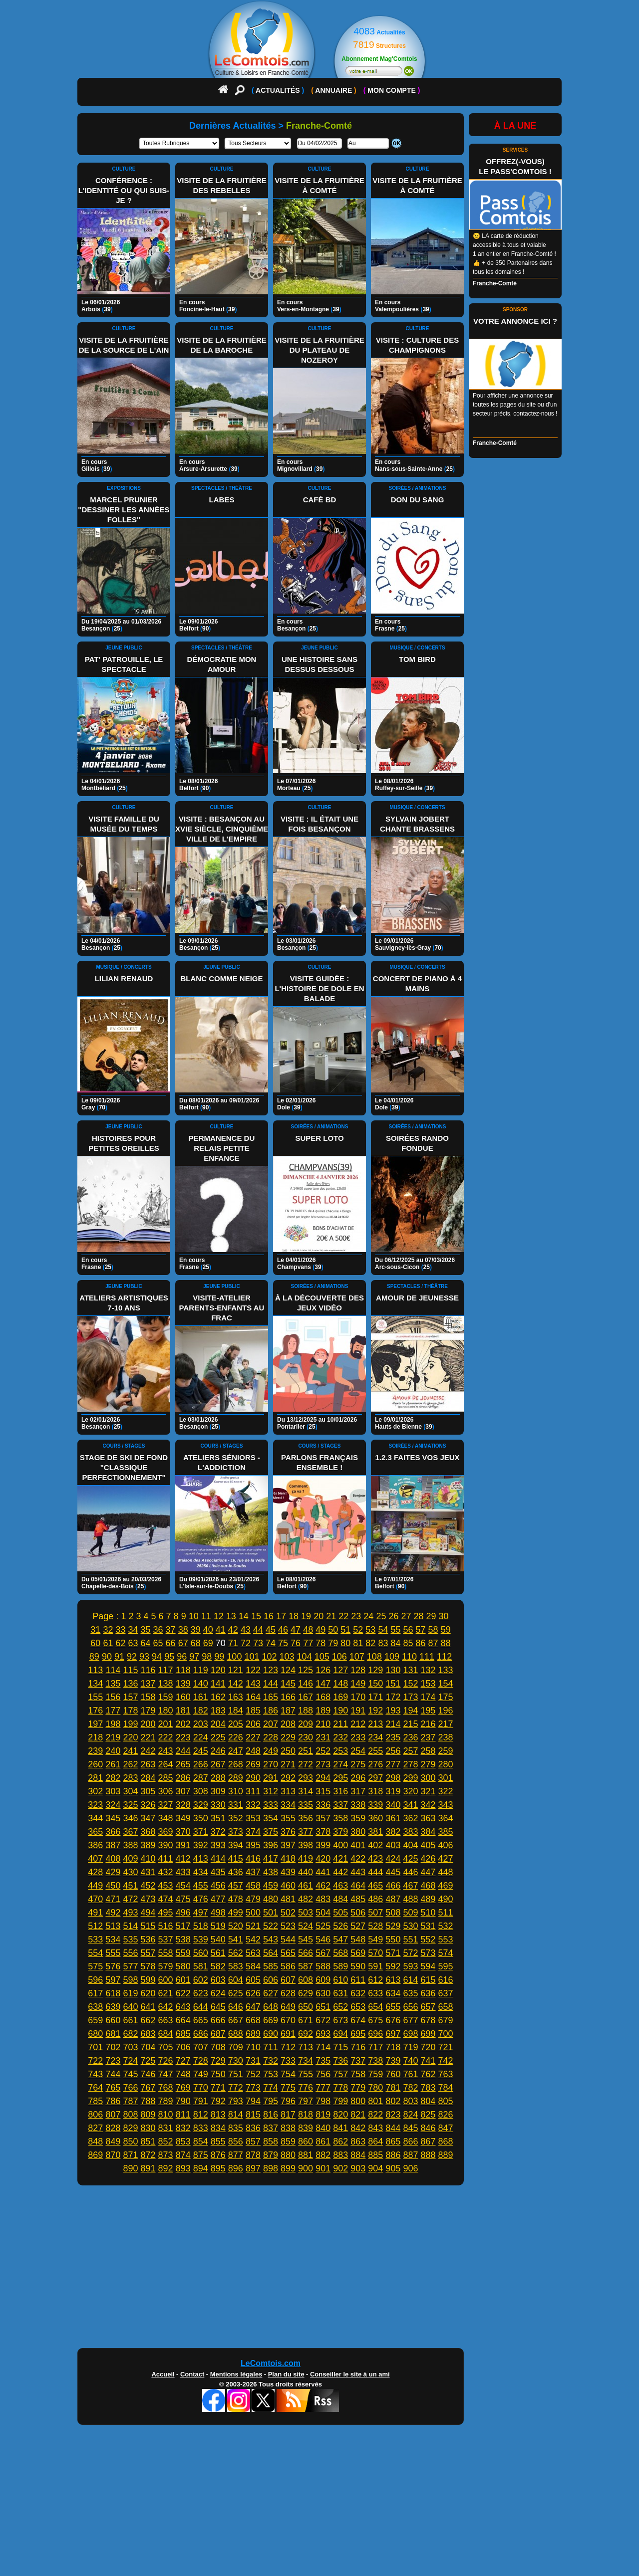 The image size is (639, 2576). I want to click on 382, so click(392, 1832).